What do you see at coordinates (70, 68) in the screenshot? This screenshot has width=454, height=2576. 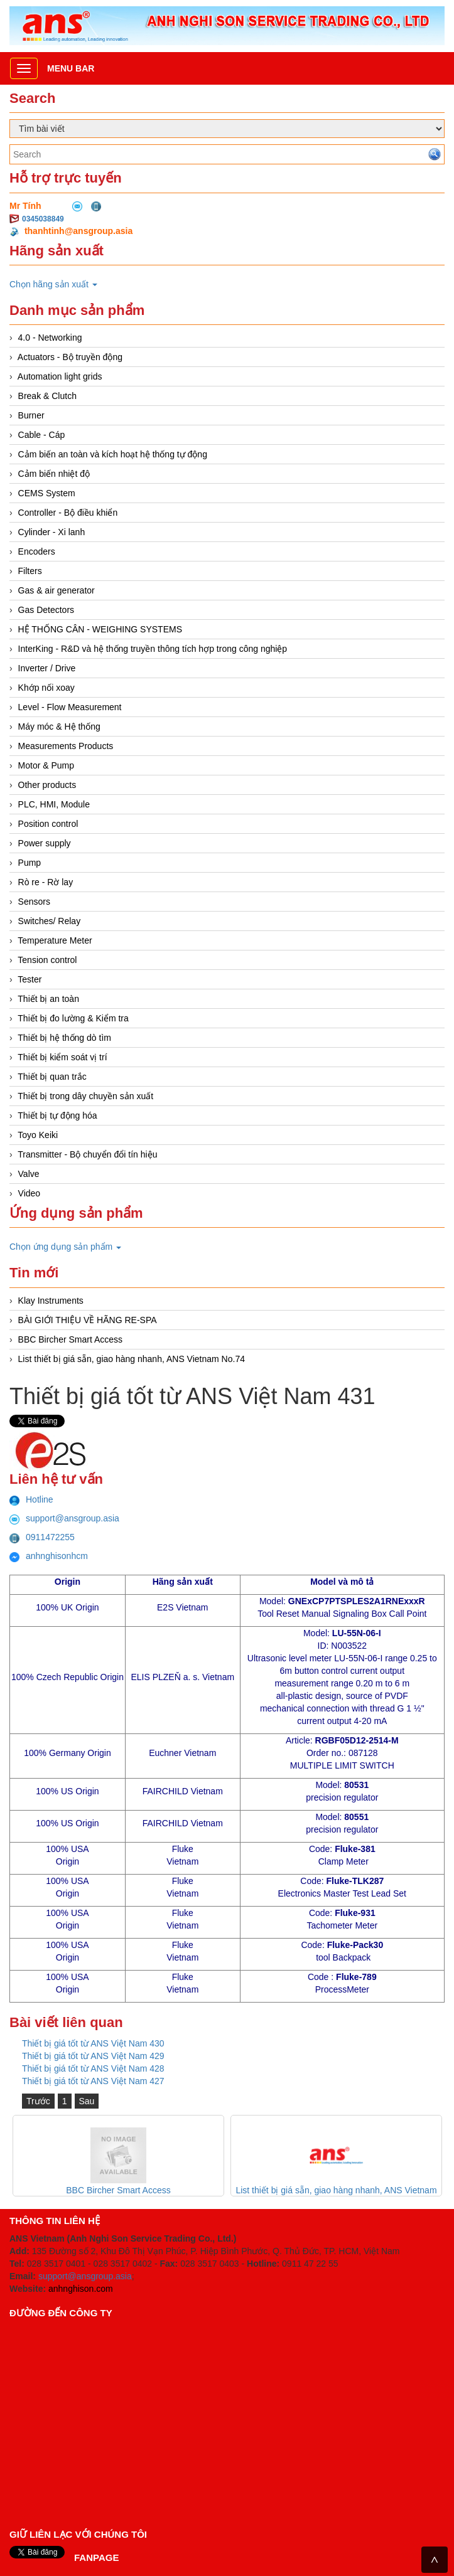 I see `Menu bar` at bounding box center [70, 68].